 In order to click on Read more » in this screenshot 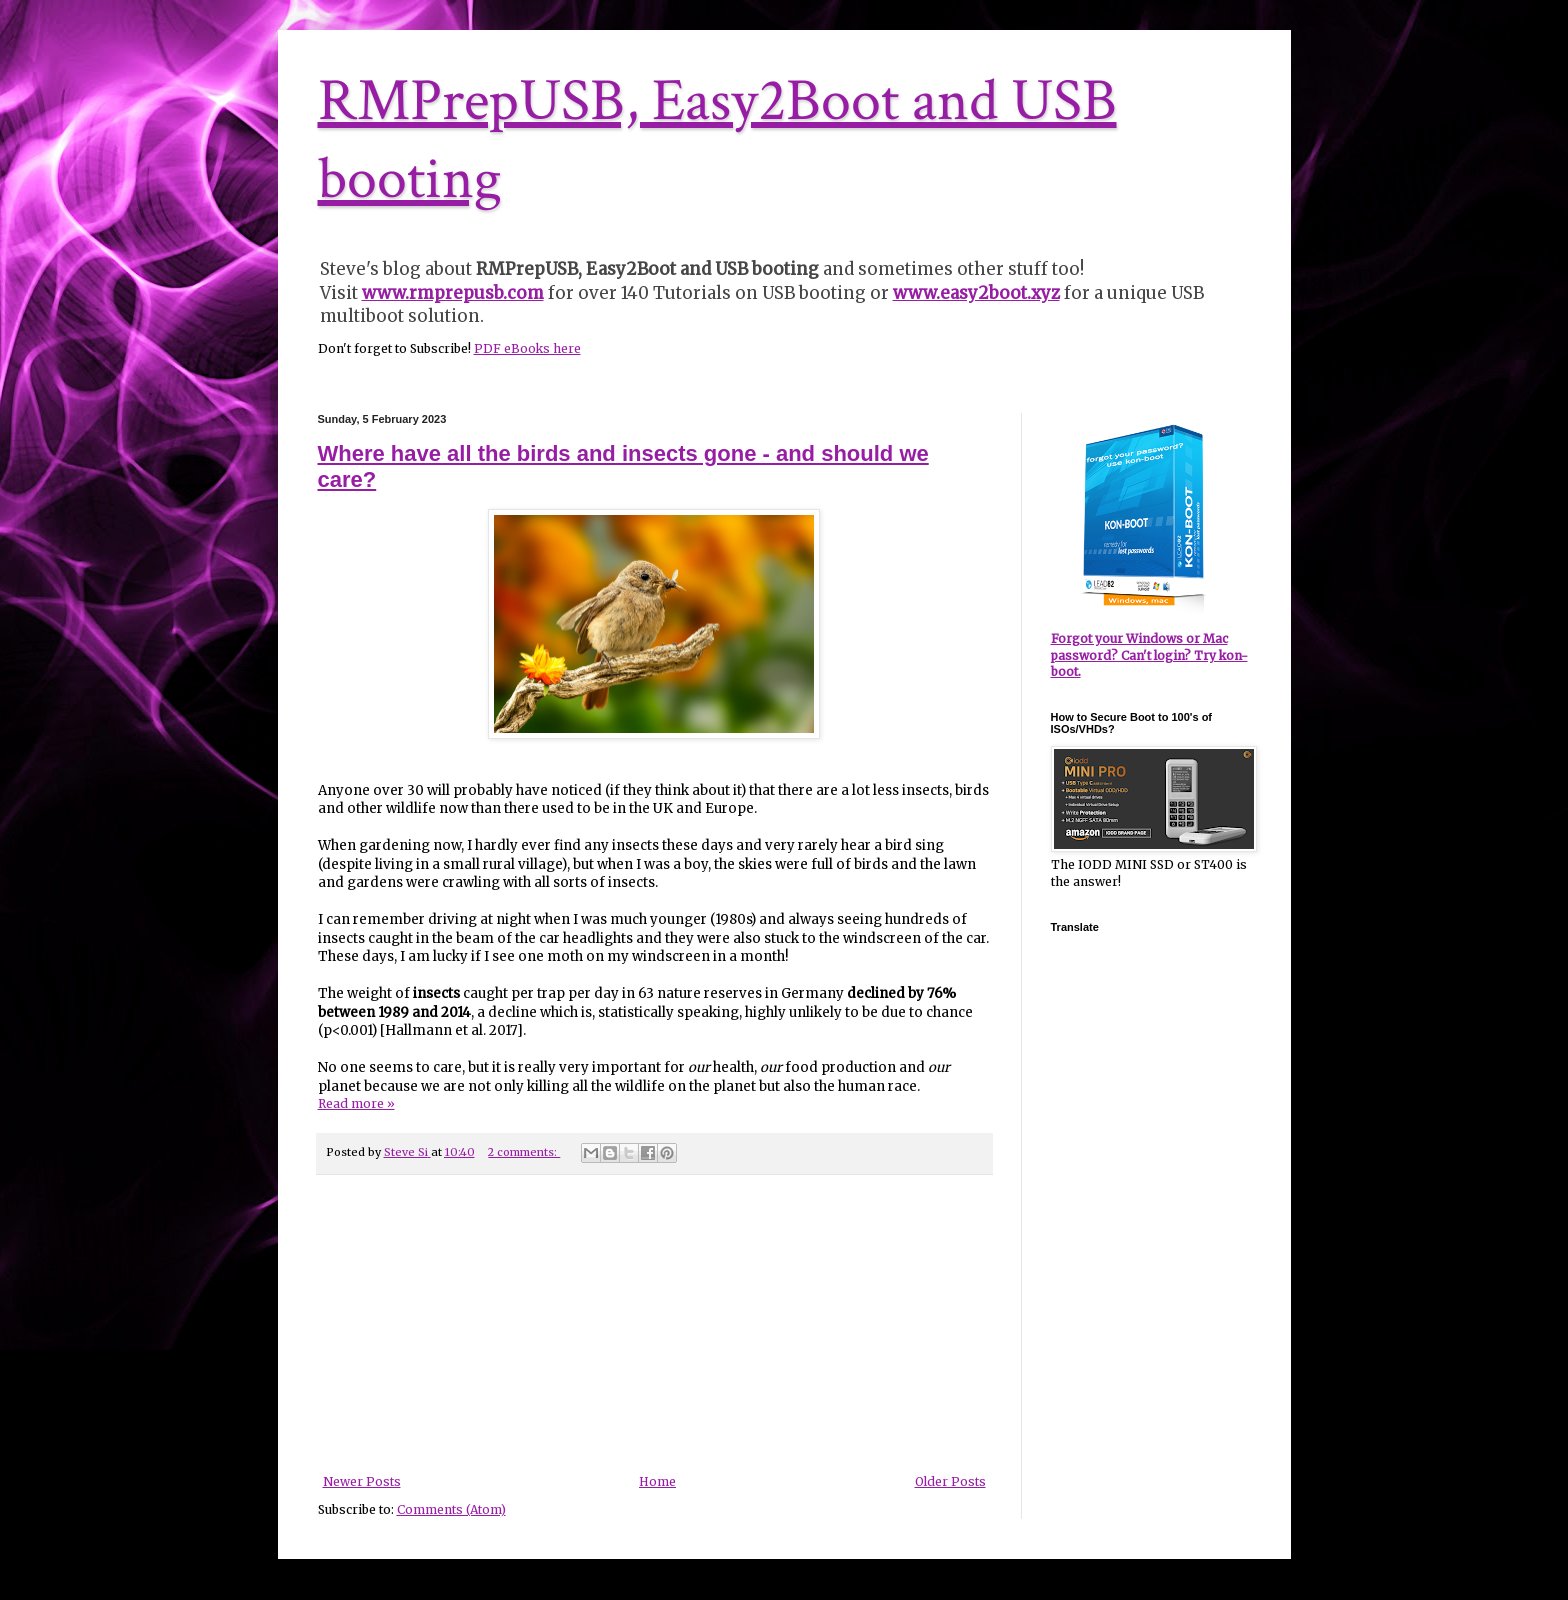, I will do `click(356, 1103)`.